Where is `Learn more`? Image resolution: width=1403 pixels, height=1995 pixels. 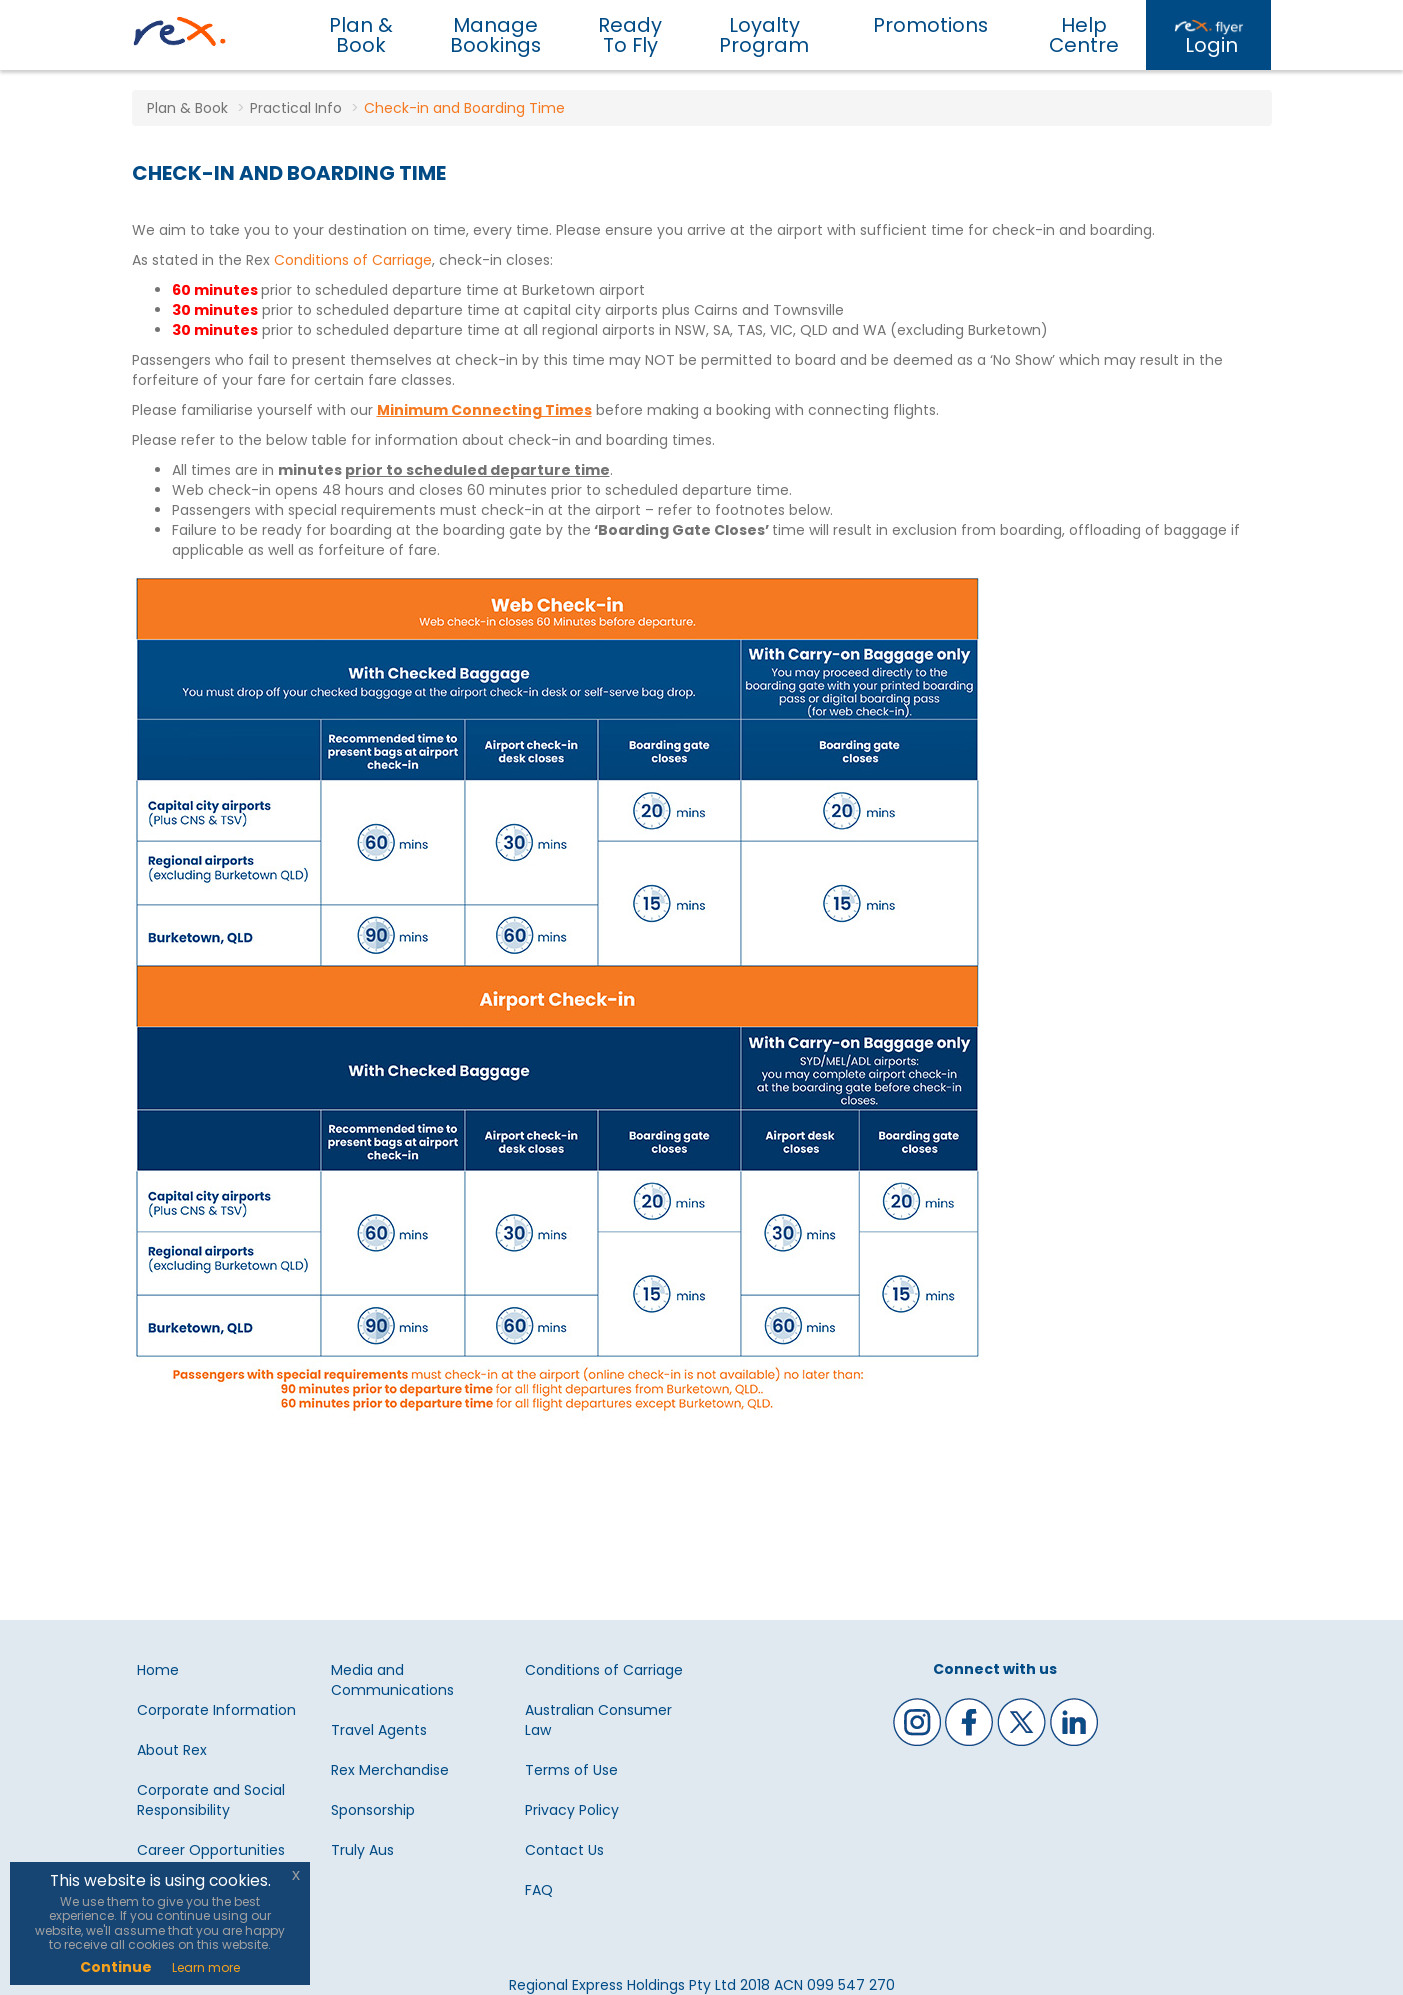
Learn more is located at coordinates (206, 1967).